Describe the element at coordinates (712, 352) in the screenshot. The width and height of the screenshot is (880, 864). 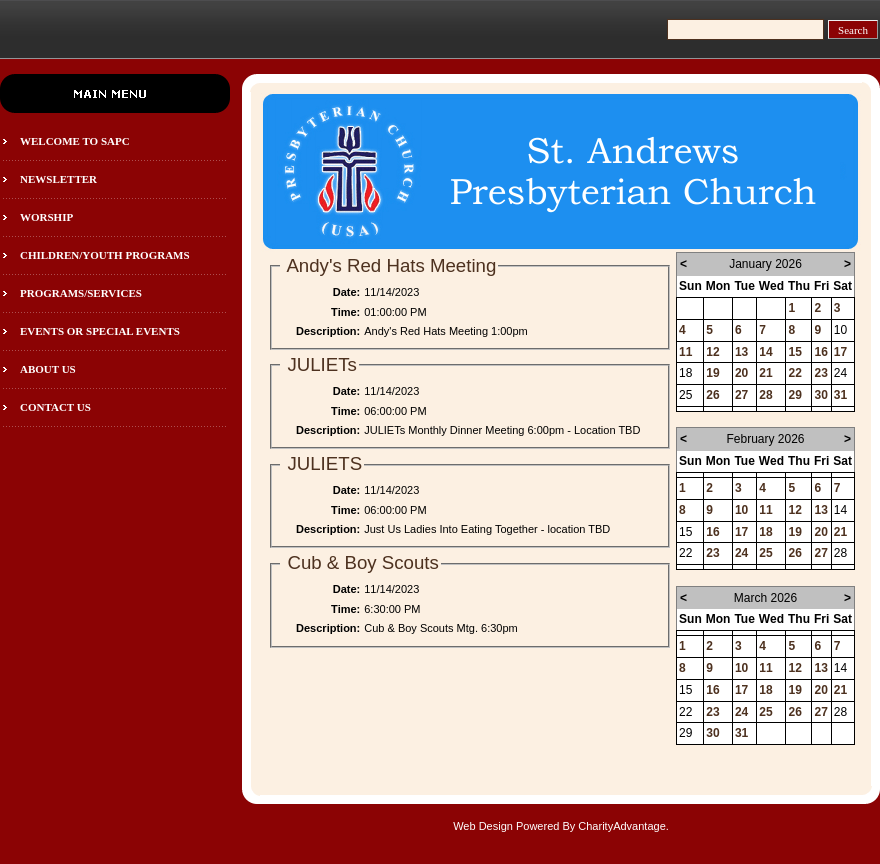
I see `12` at that location.